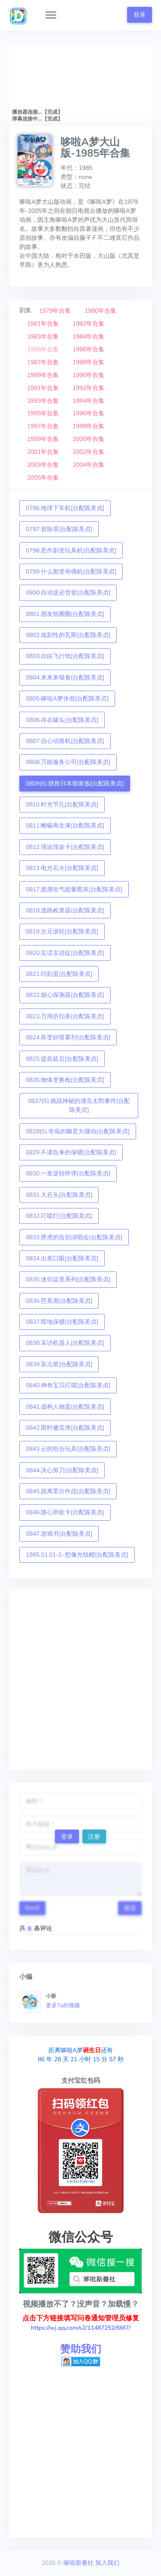  What do you see at coordinates (62, 868) in the screenshot?
I see `0813.电光石火[台配陈美贞]` at bounding box center [62, 868].